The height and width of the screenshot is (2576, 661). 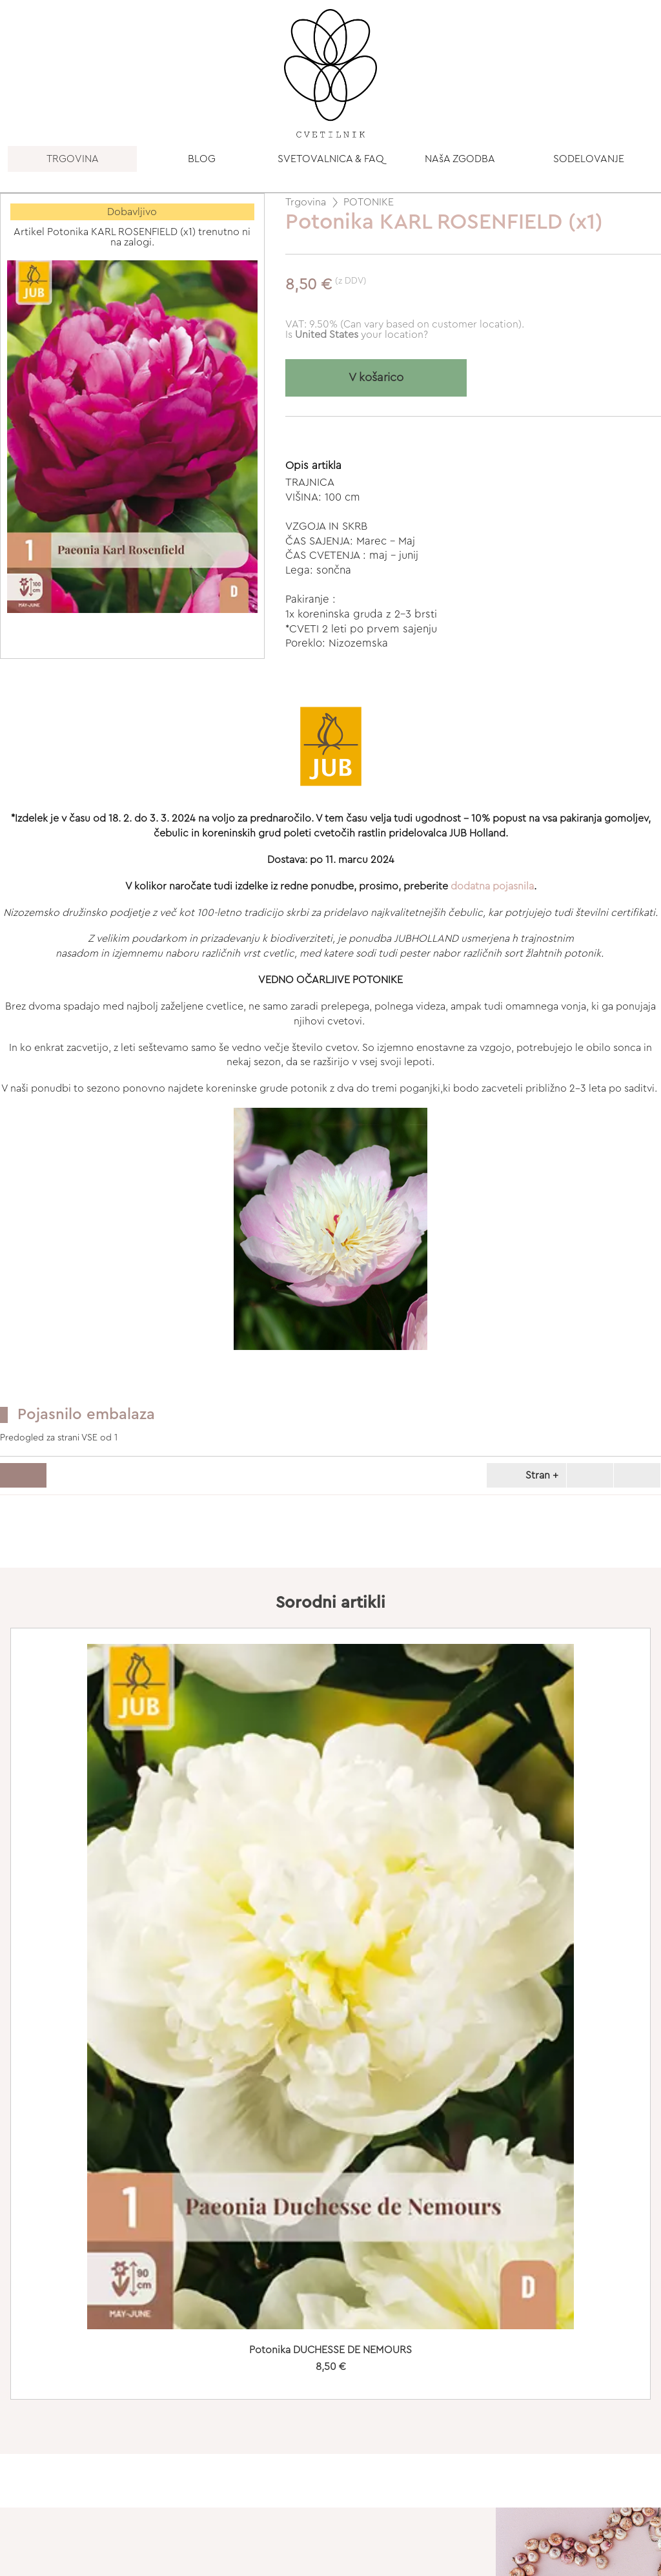 What do you see at coordinates (368, 202) in the screenshot?
I see `POTONIKE` at bounding box center [368, 202].